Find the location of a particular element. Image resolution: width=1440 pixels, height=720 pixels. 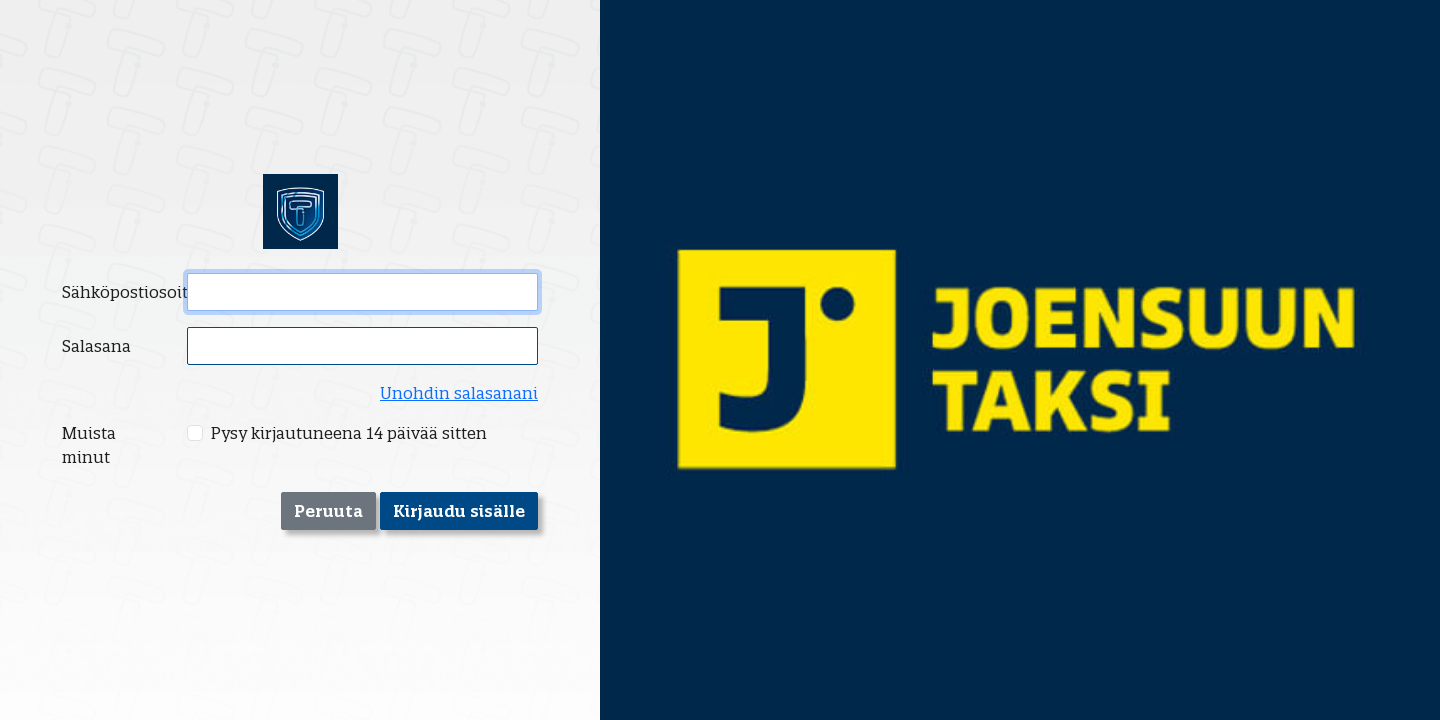

Sähköpostiosoite is located at coordinates (118, 292).